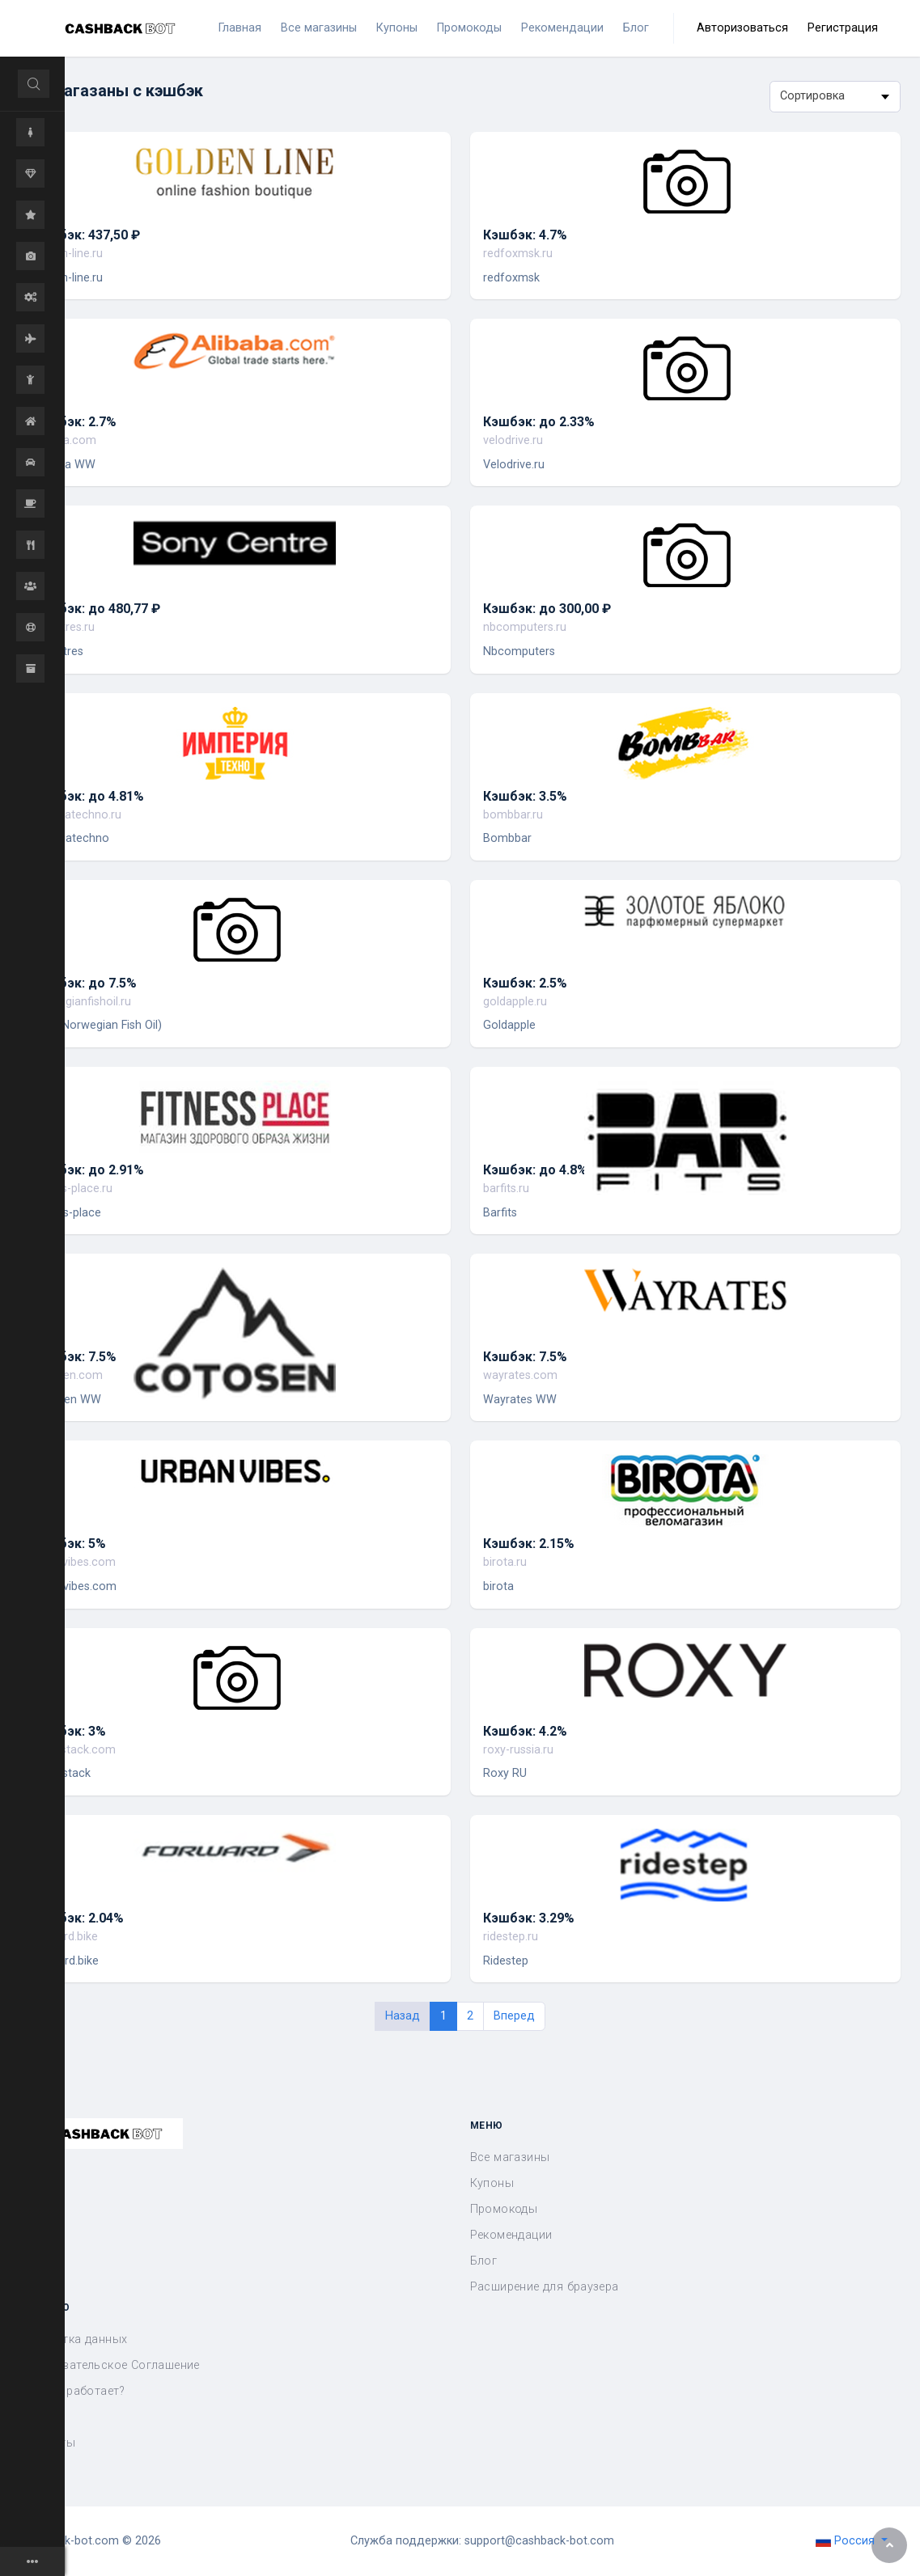  Describe the element at coordinates (544, 2287) in the screenshot. I see `Расширение для браузера` at that location.